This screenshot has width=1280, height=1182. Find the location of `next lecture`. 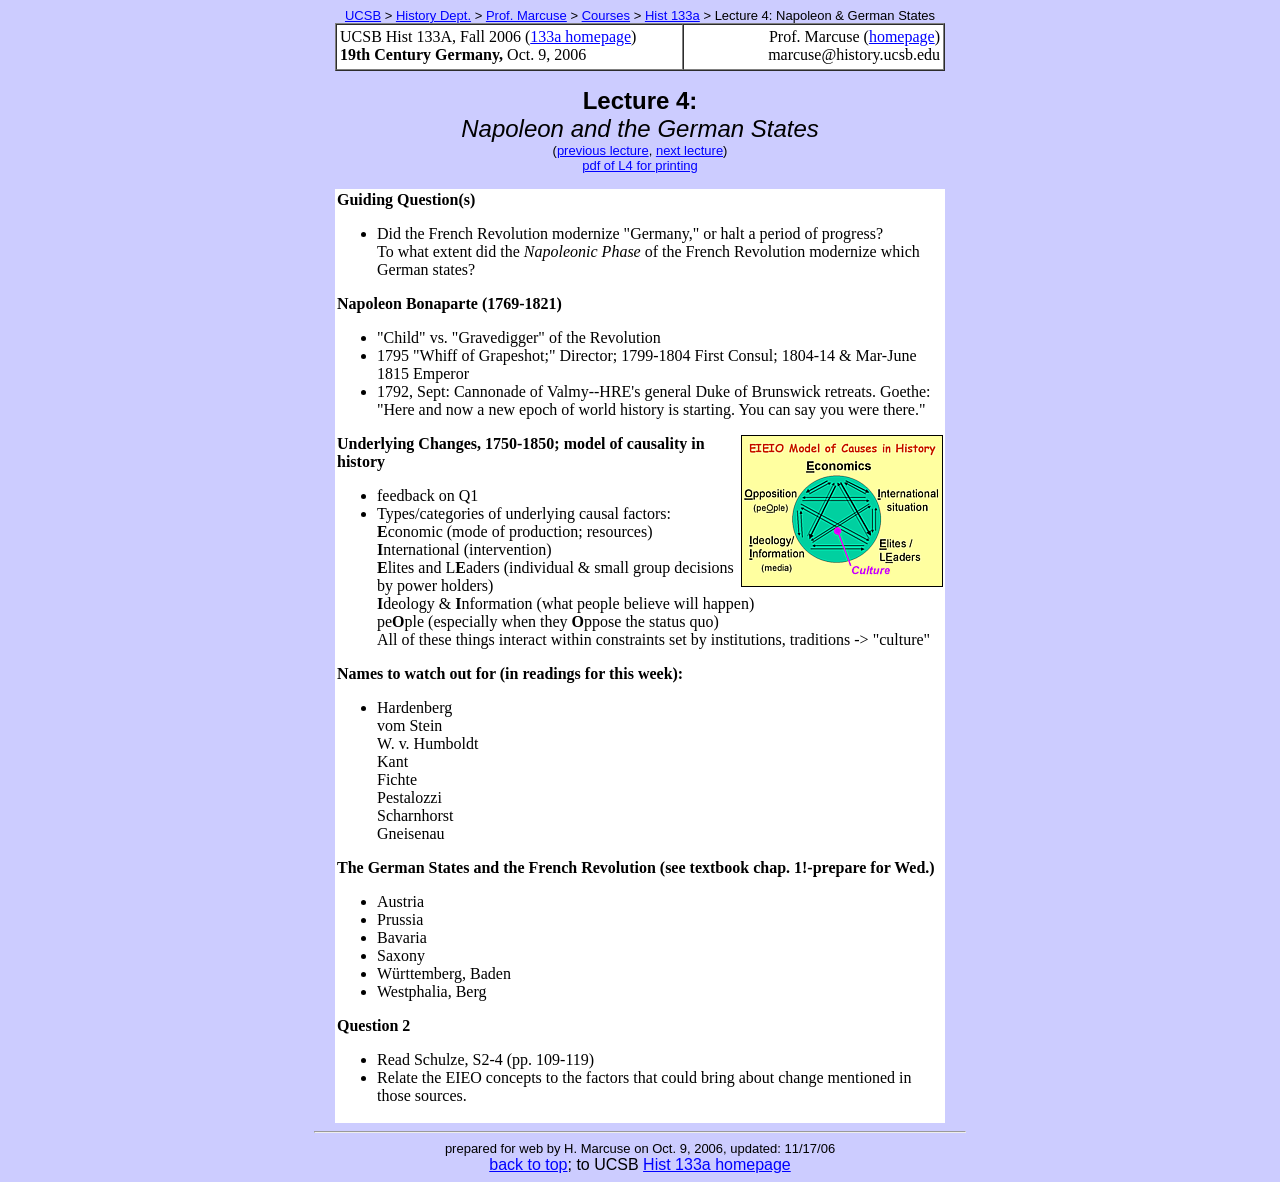

next lecture is located at coordinates (689, 150).